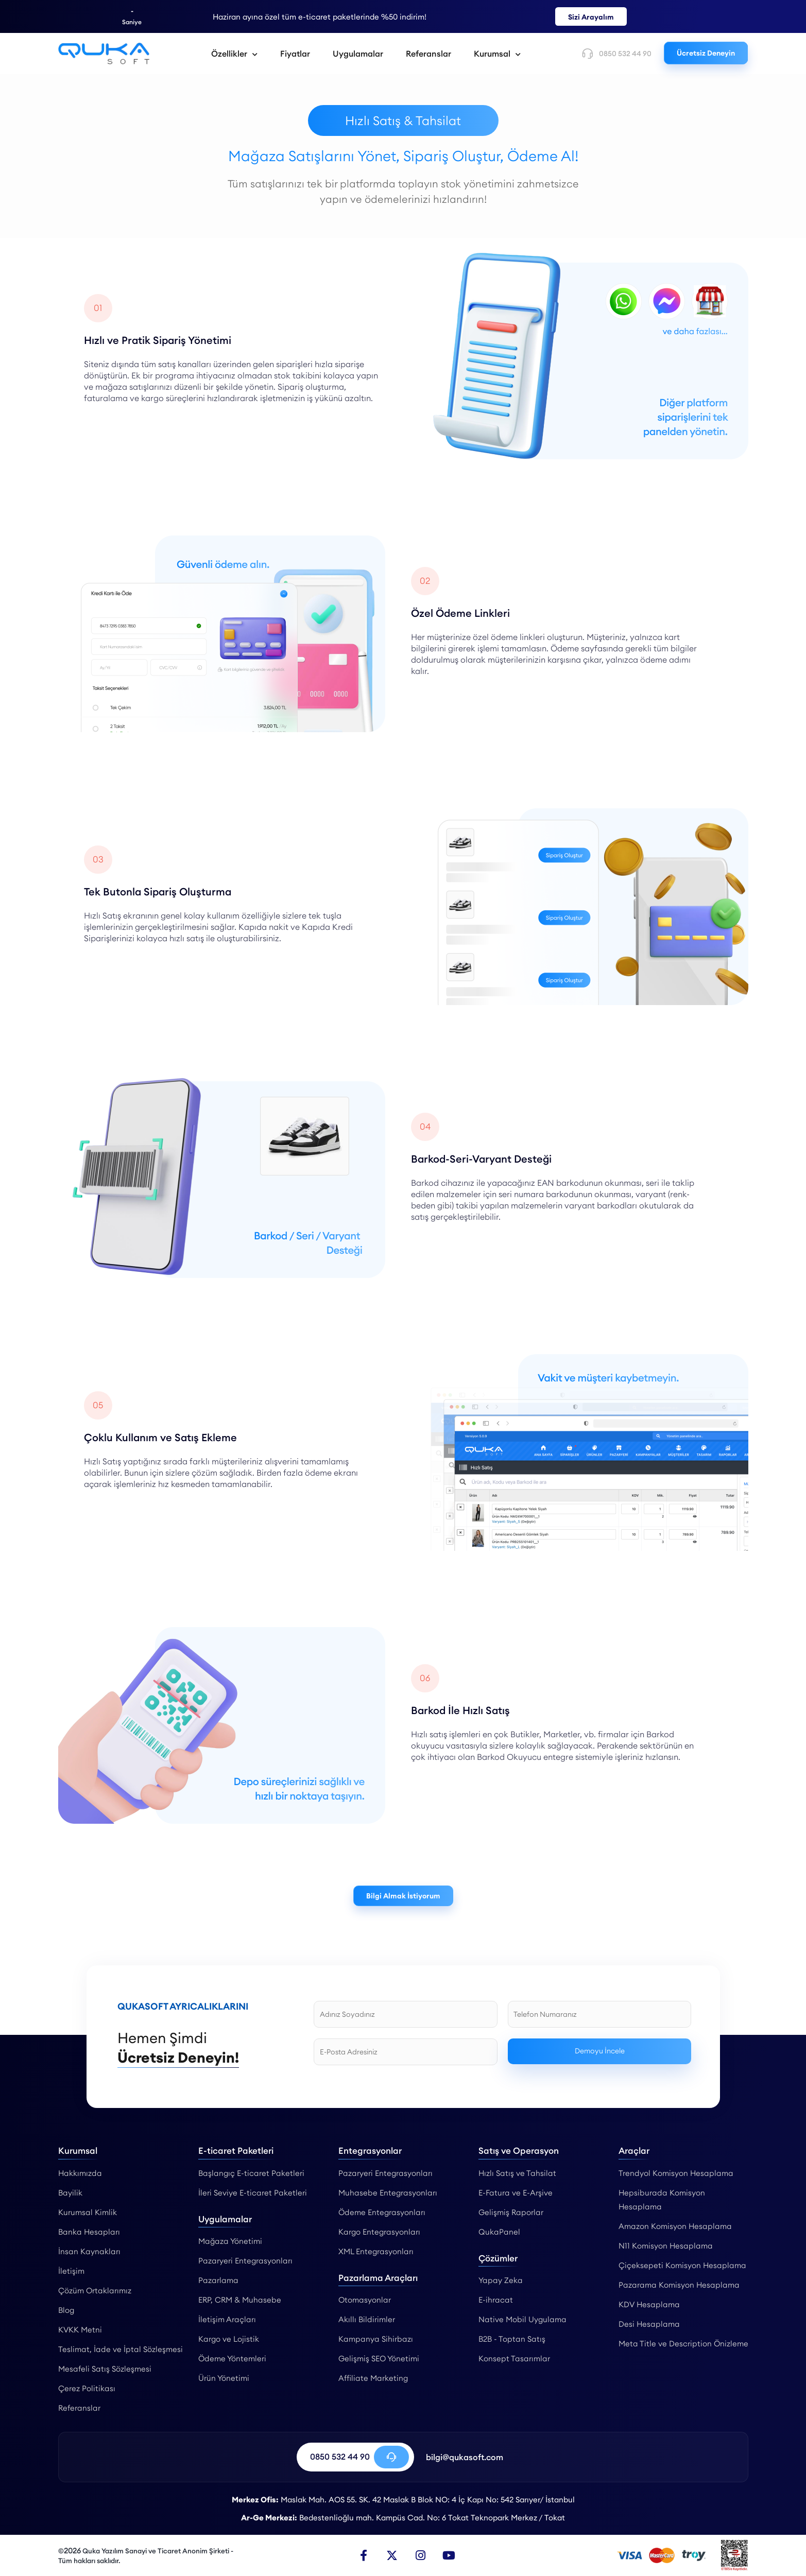 The image size is (806, 2576). I want to click on Başlangıç E-ticaret Paketleri, so click(251, 2173).